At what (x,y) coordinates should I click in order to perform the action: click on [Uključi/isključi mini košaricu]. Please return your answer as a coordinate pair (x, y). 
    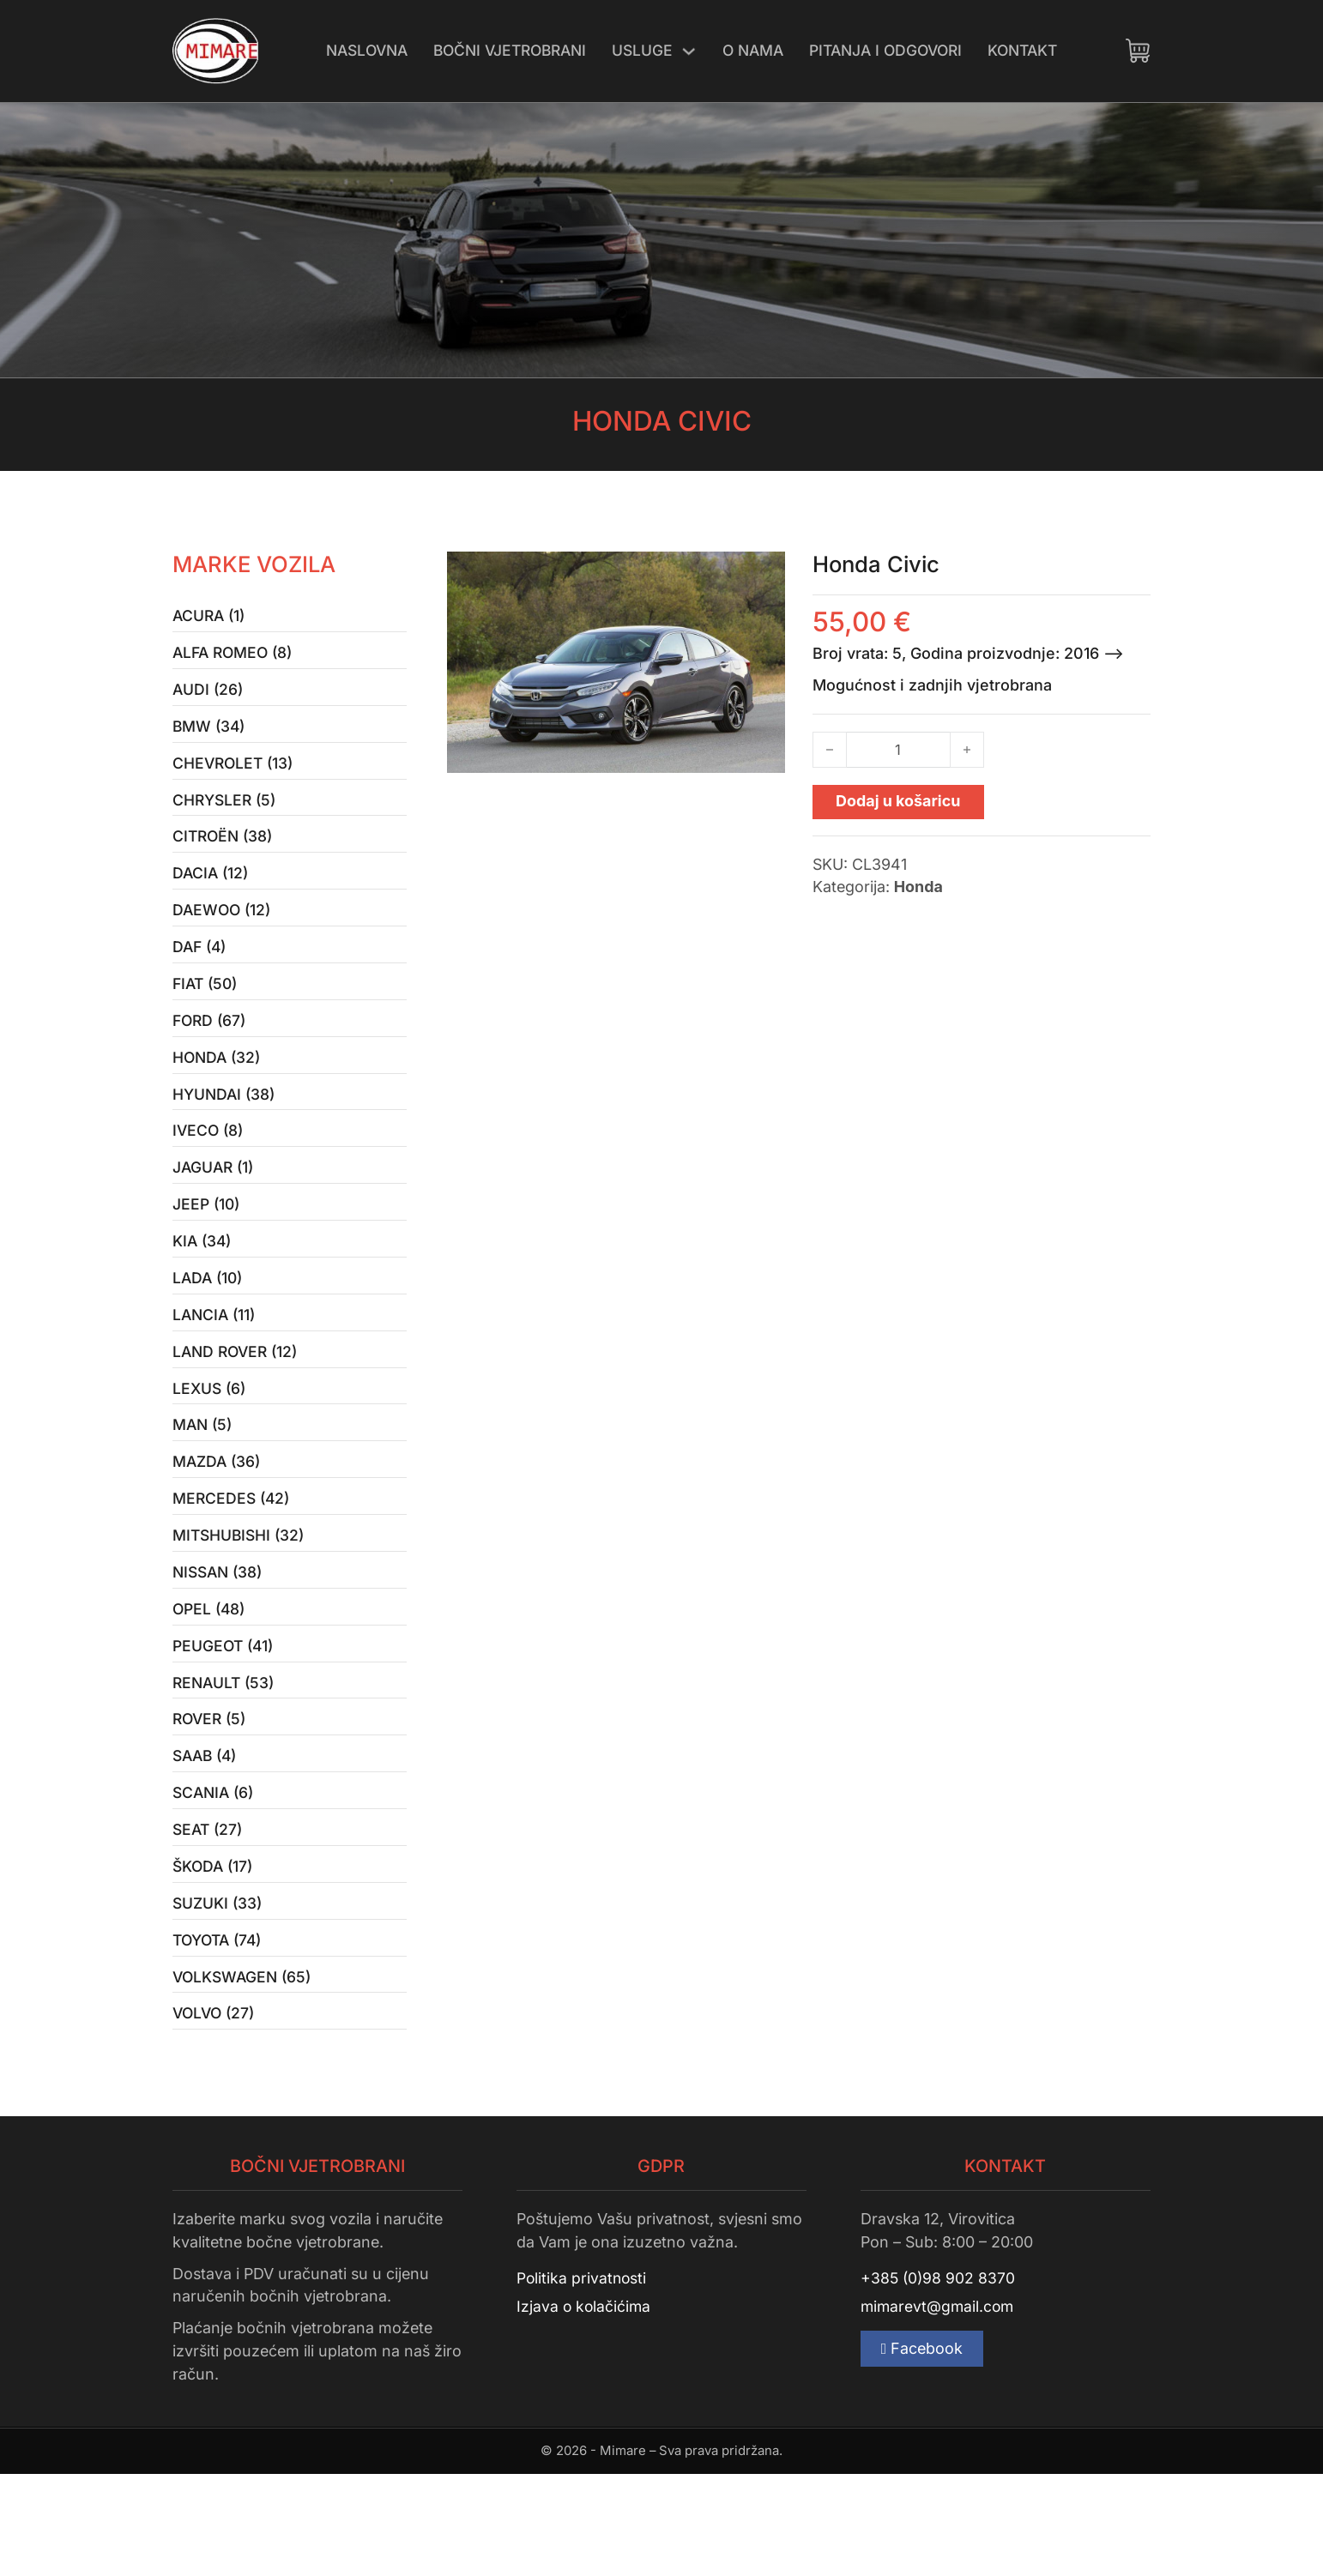
    Looking at the image, I should click on (1138, 50).